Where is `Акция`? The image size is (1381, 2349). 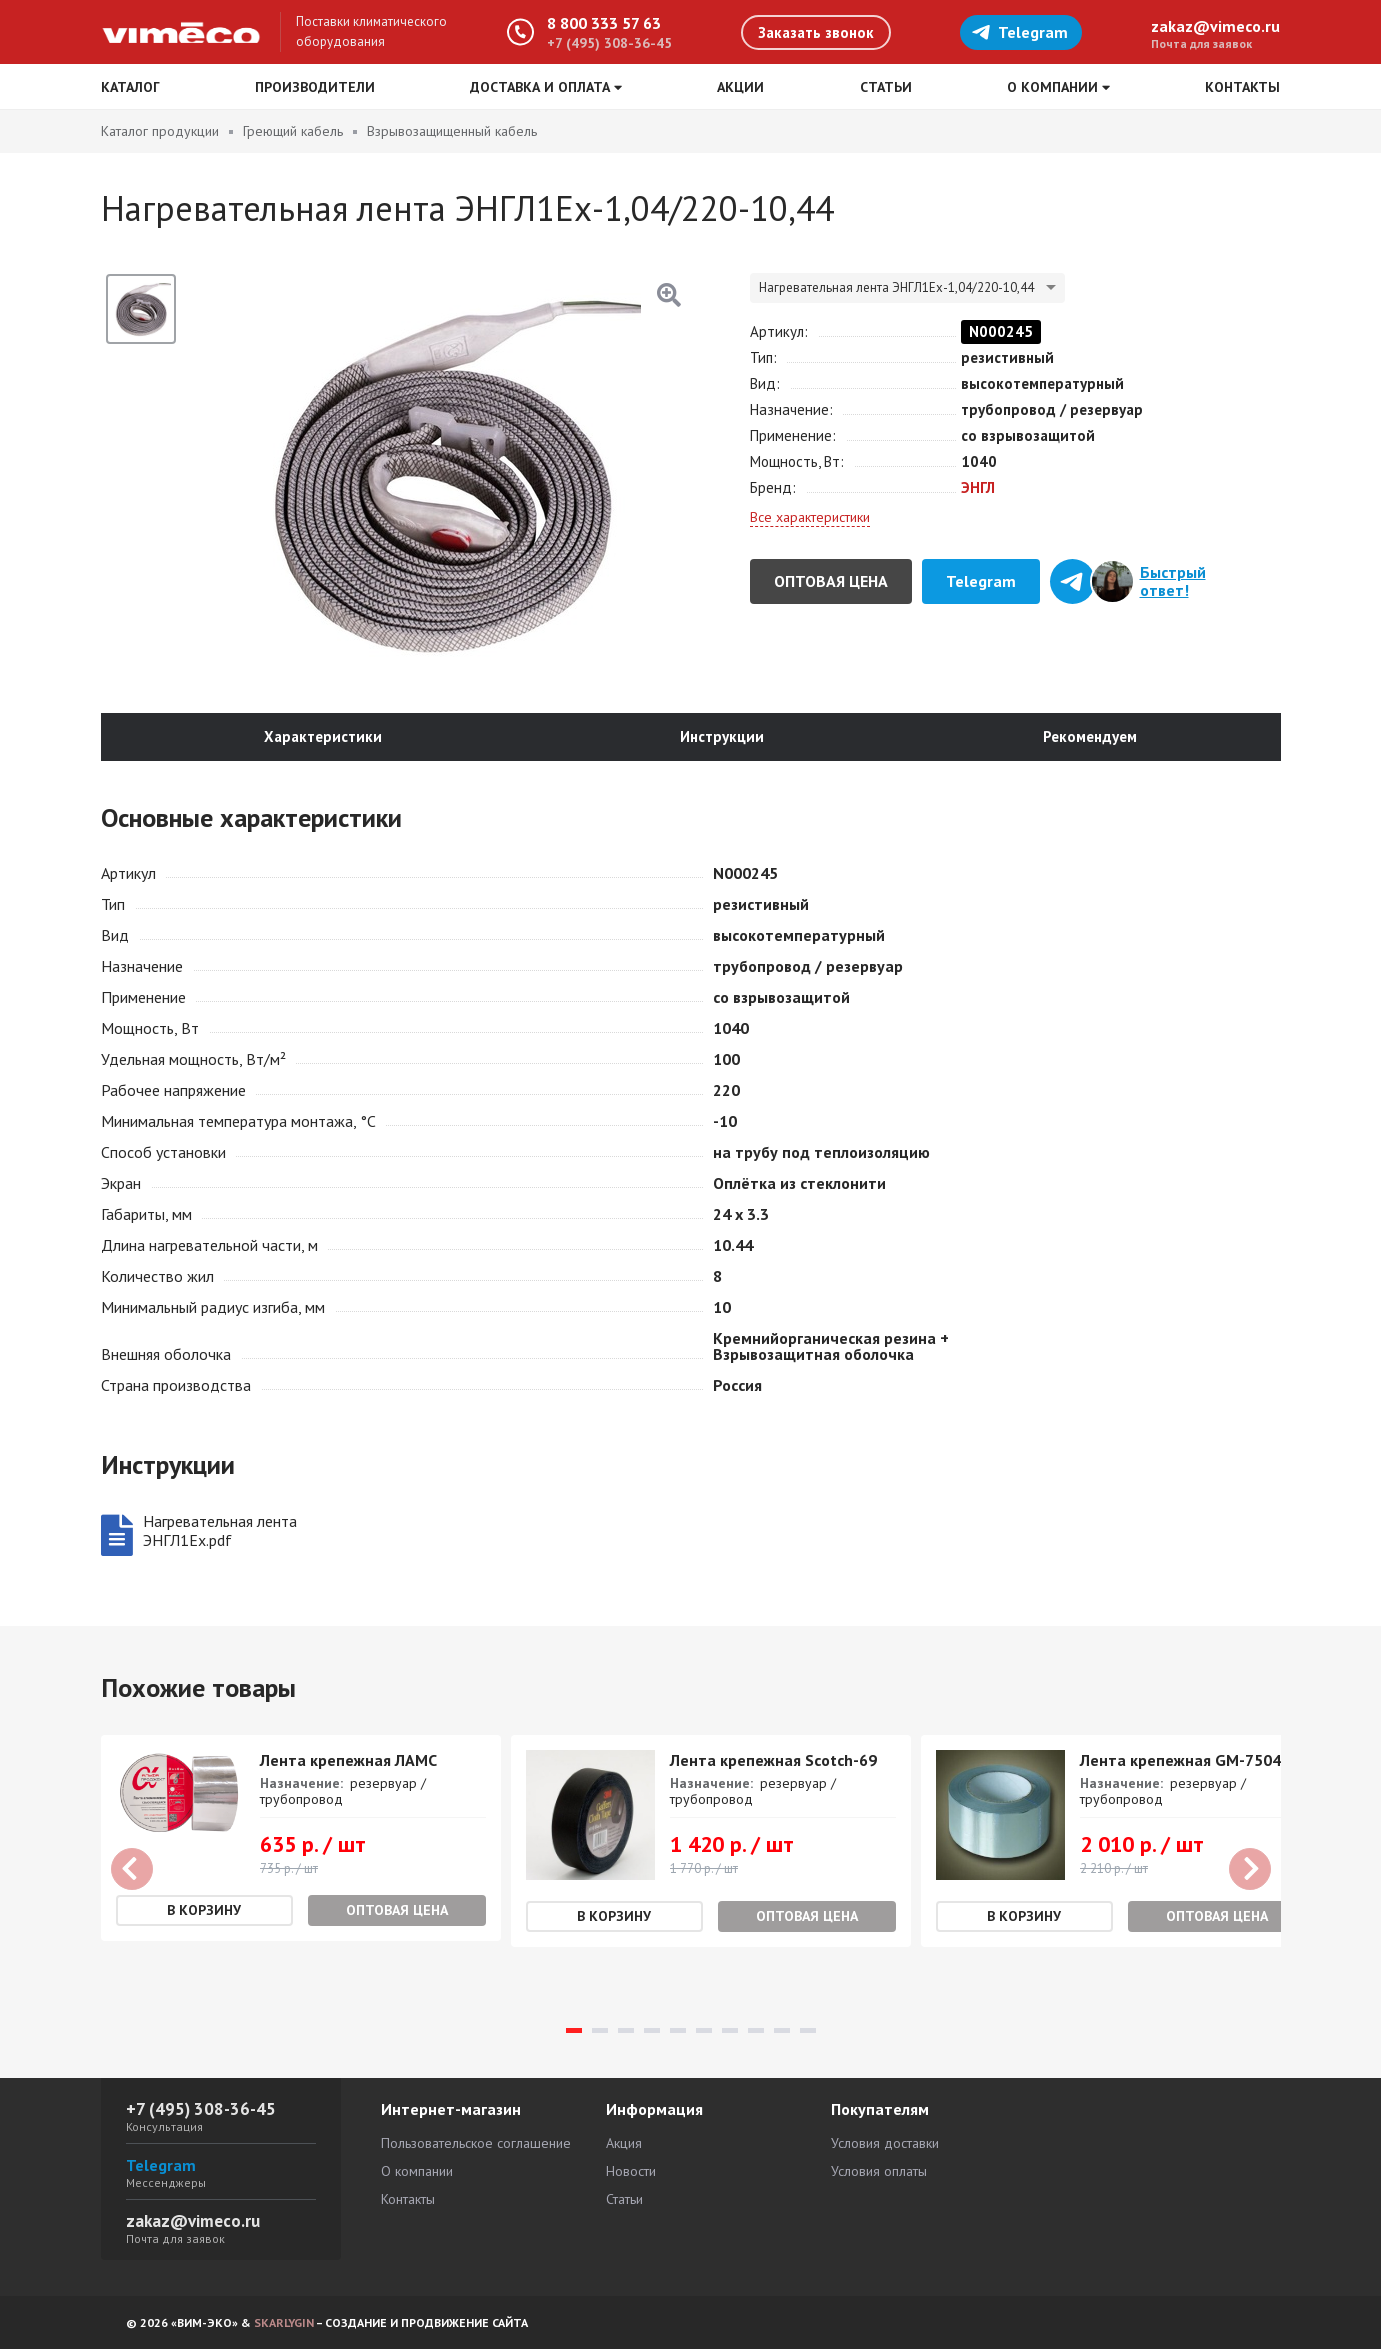 Акция is located at coordinates (624, 2143).